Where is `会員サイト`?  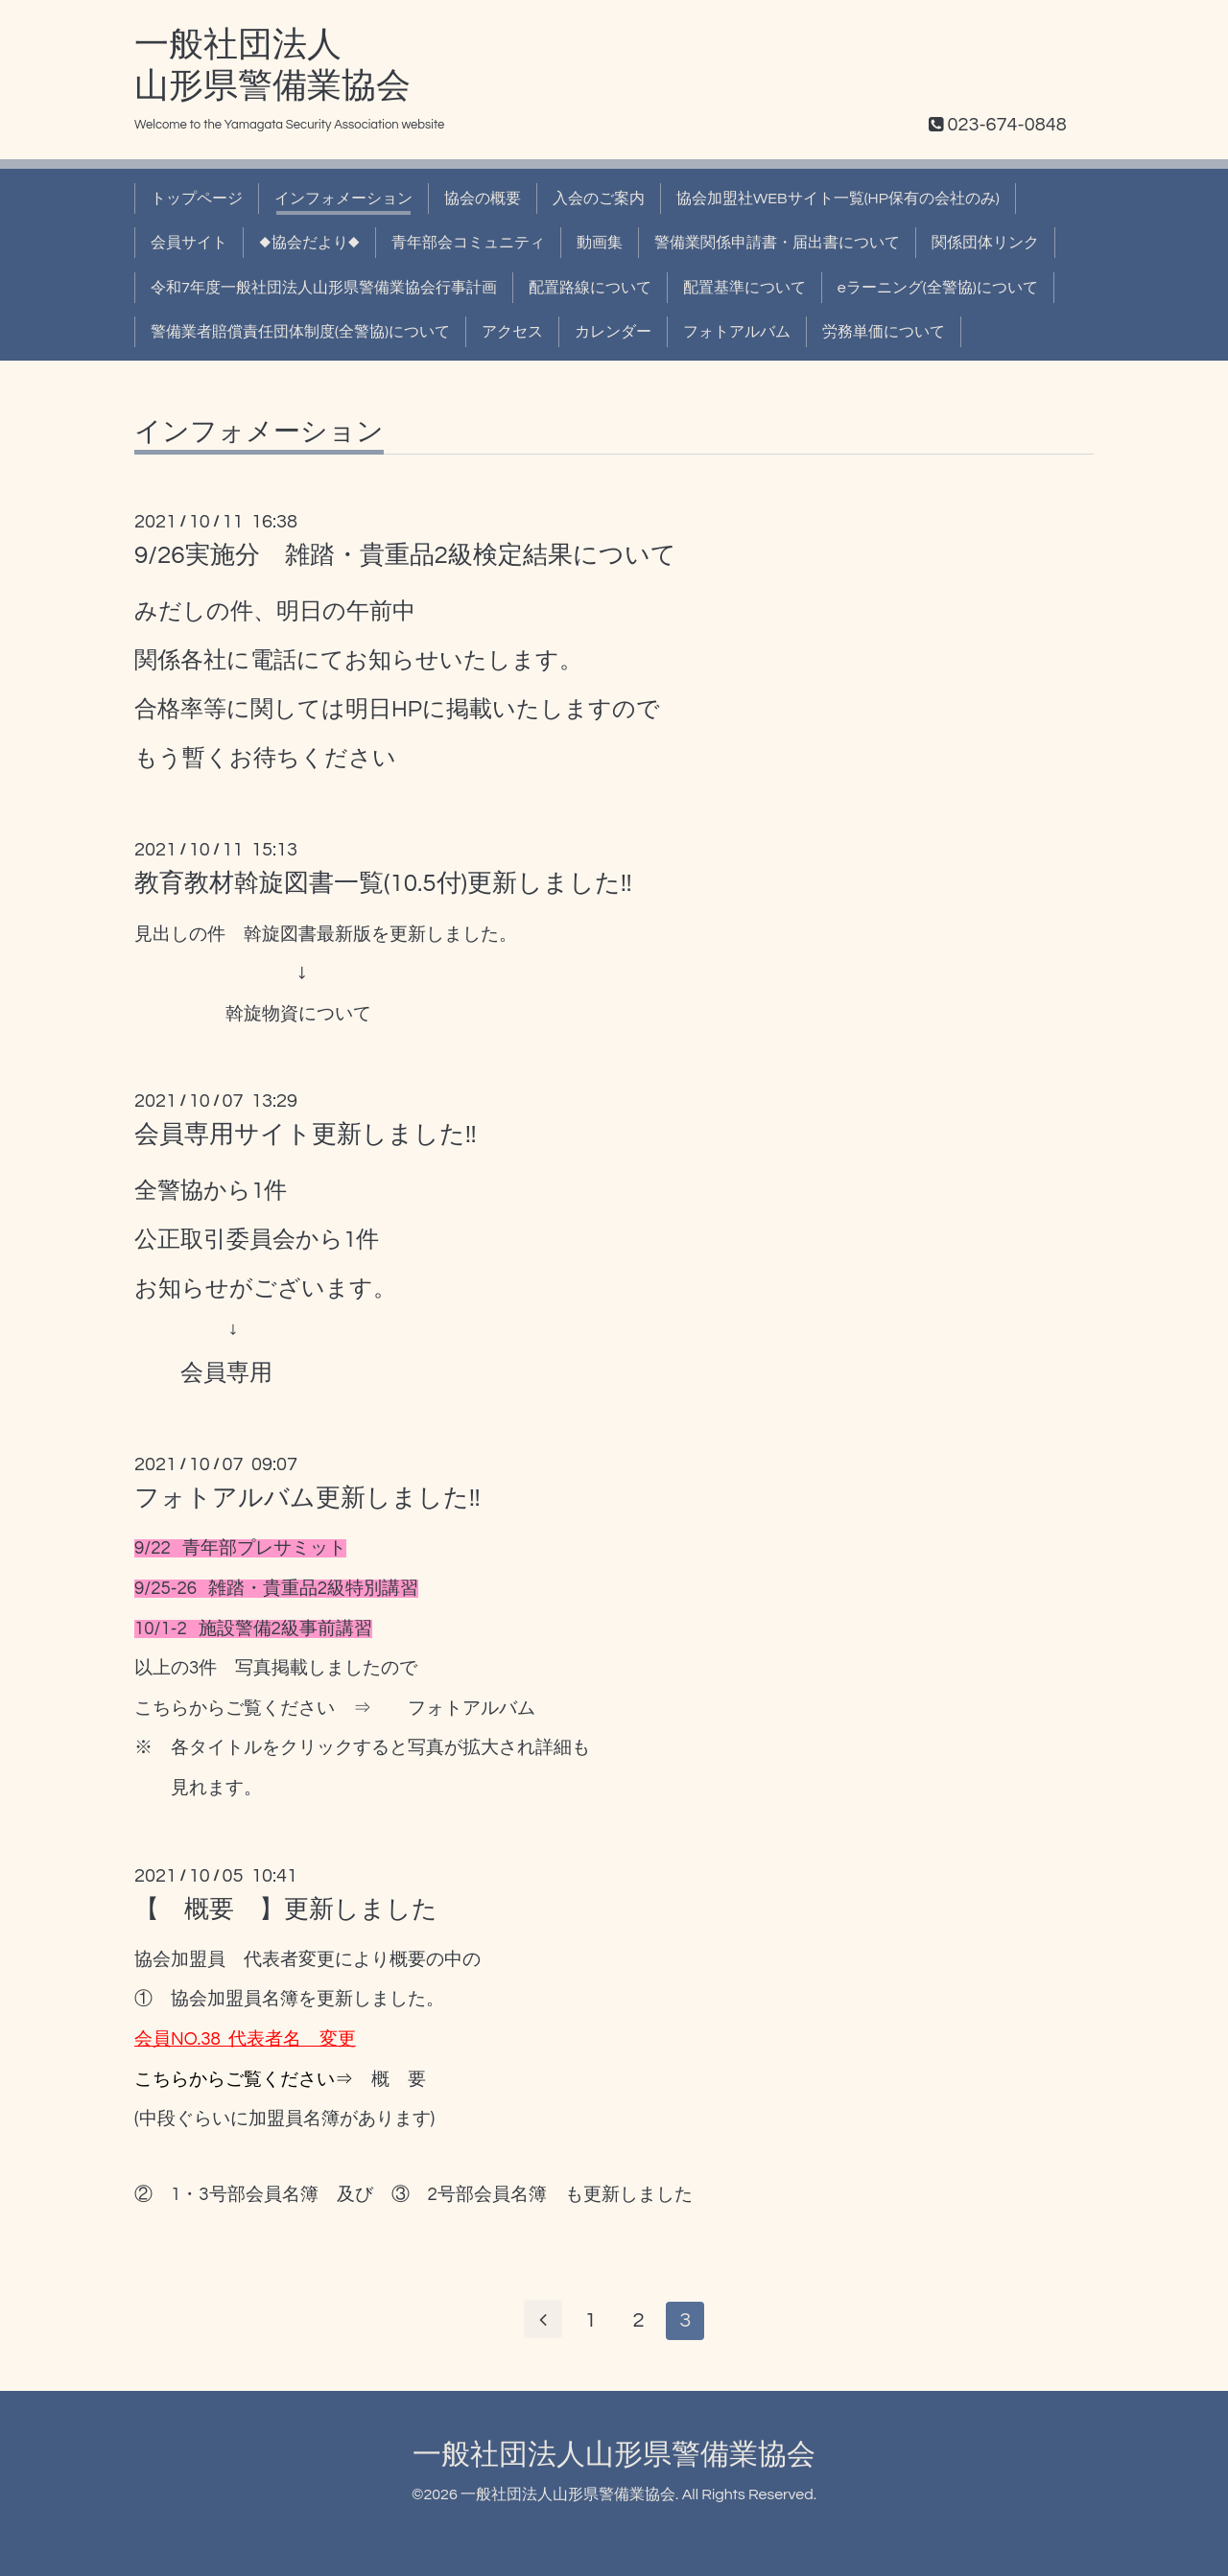
会員サイト is located at coordinates (189, 242).